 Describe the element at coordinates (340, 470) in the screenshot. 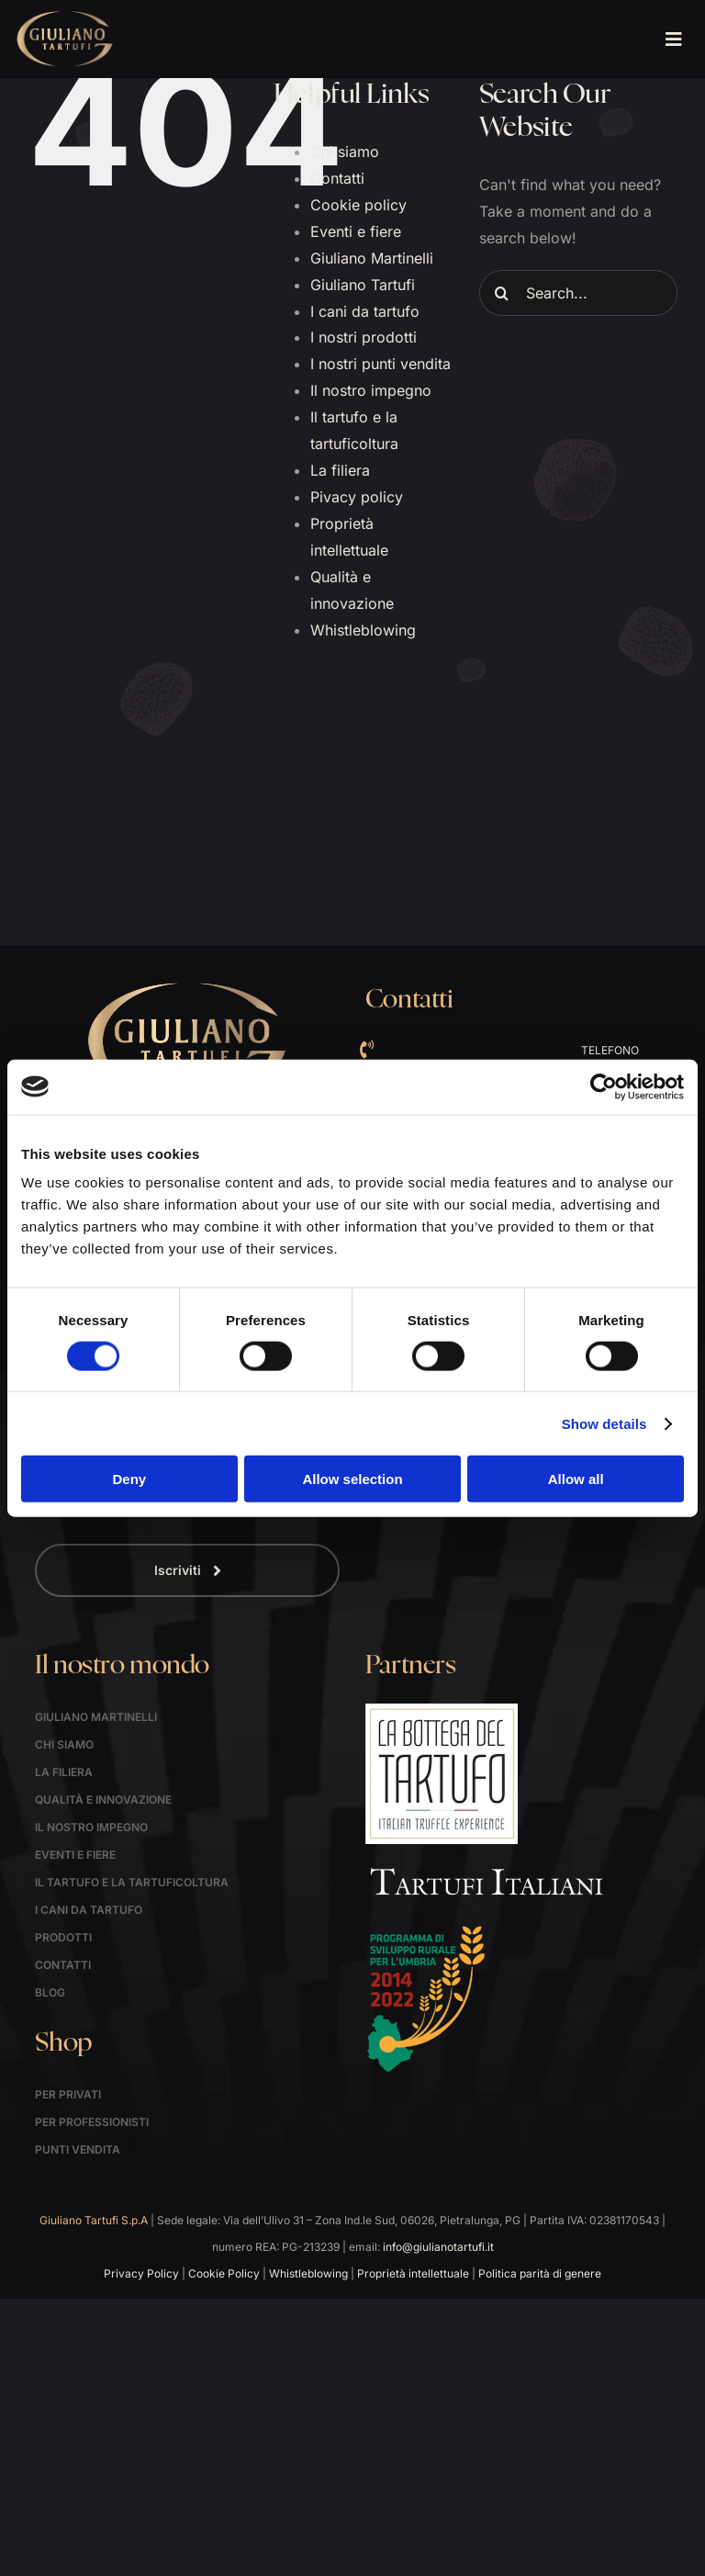

I see `La filiera` at that location.